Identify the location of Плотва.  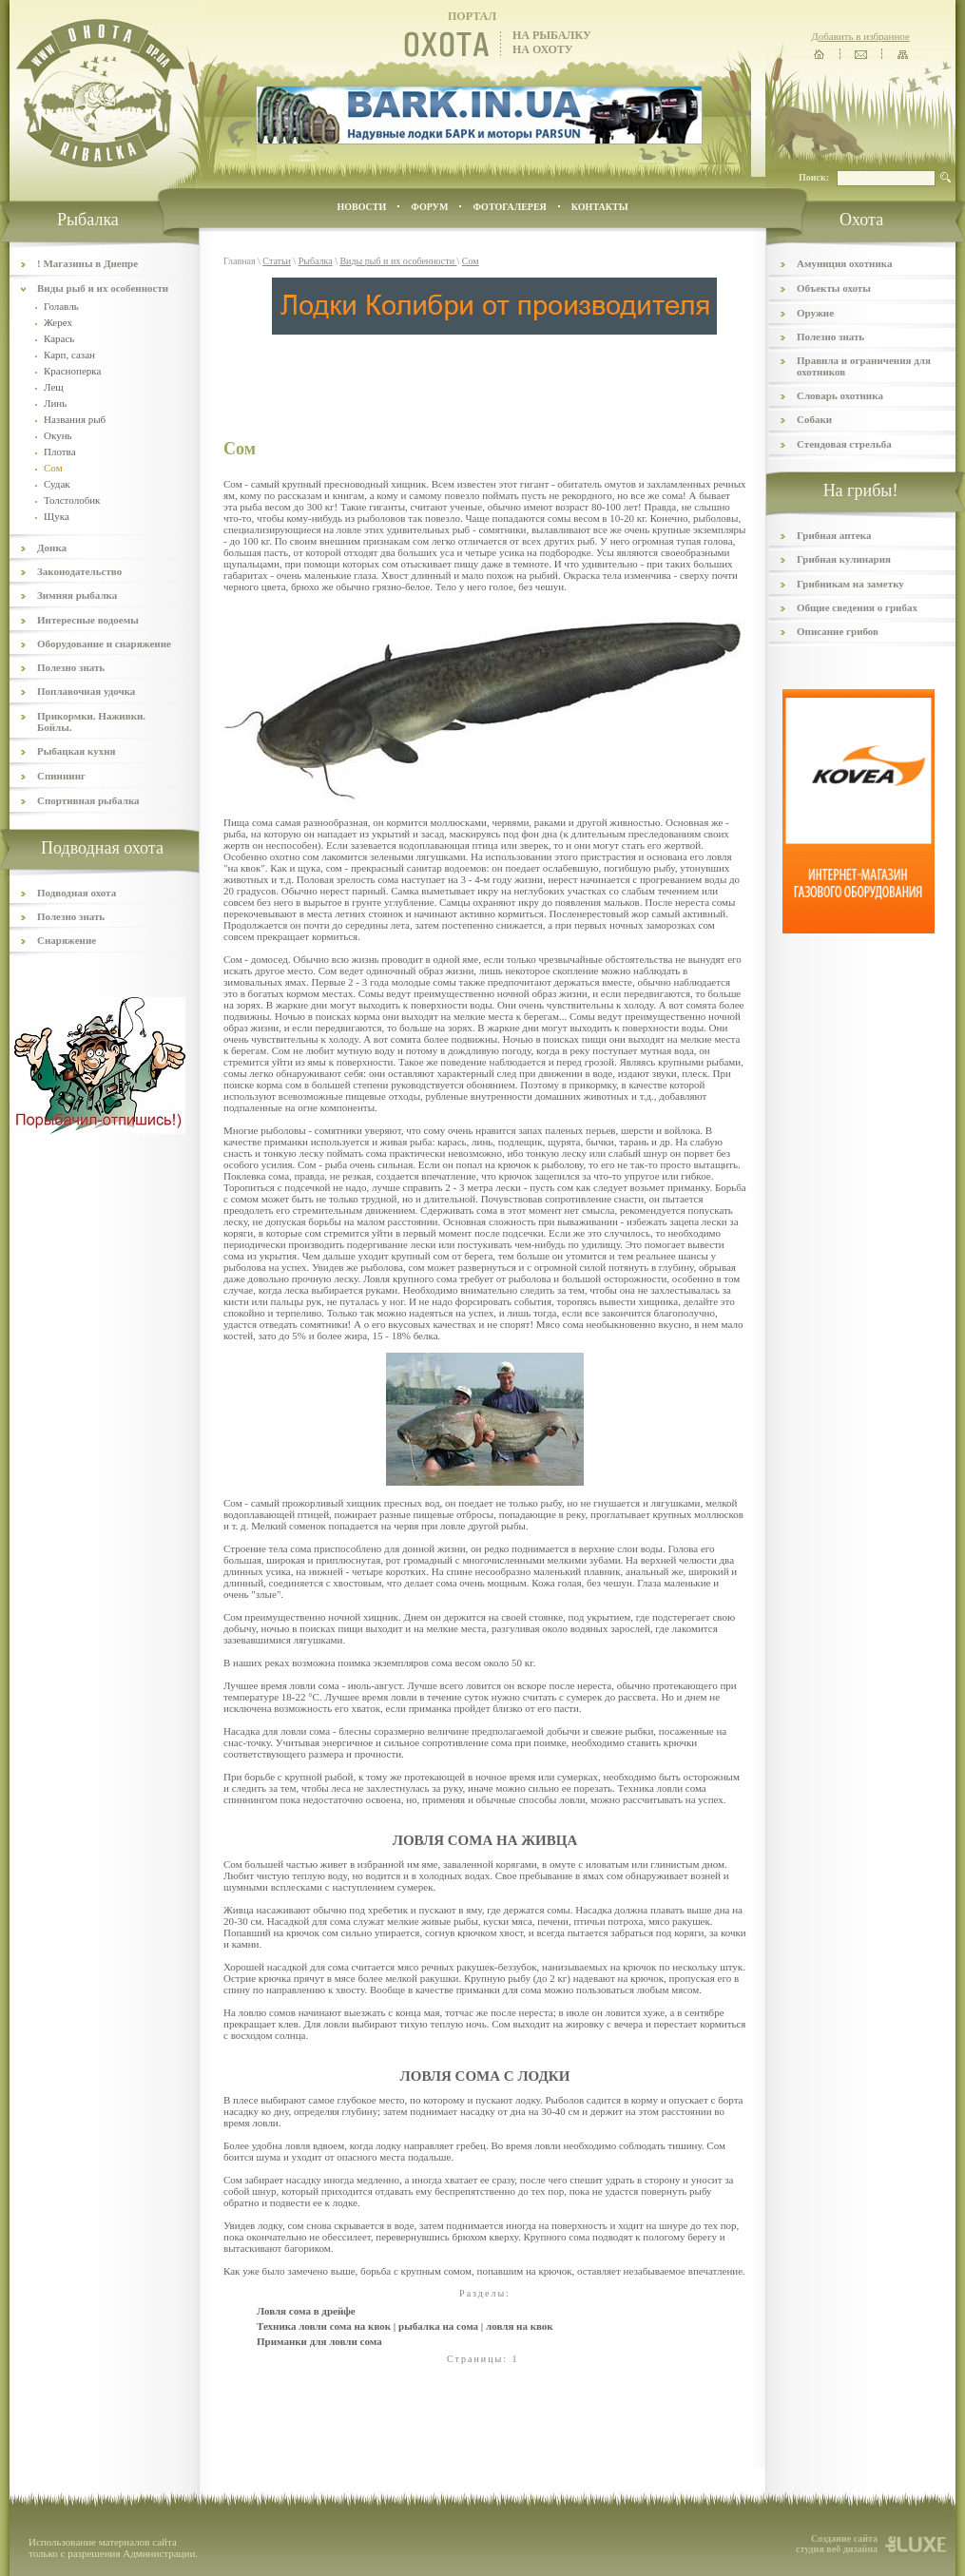
(60, 451).